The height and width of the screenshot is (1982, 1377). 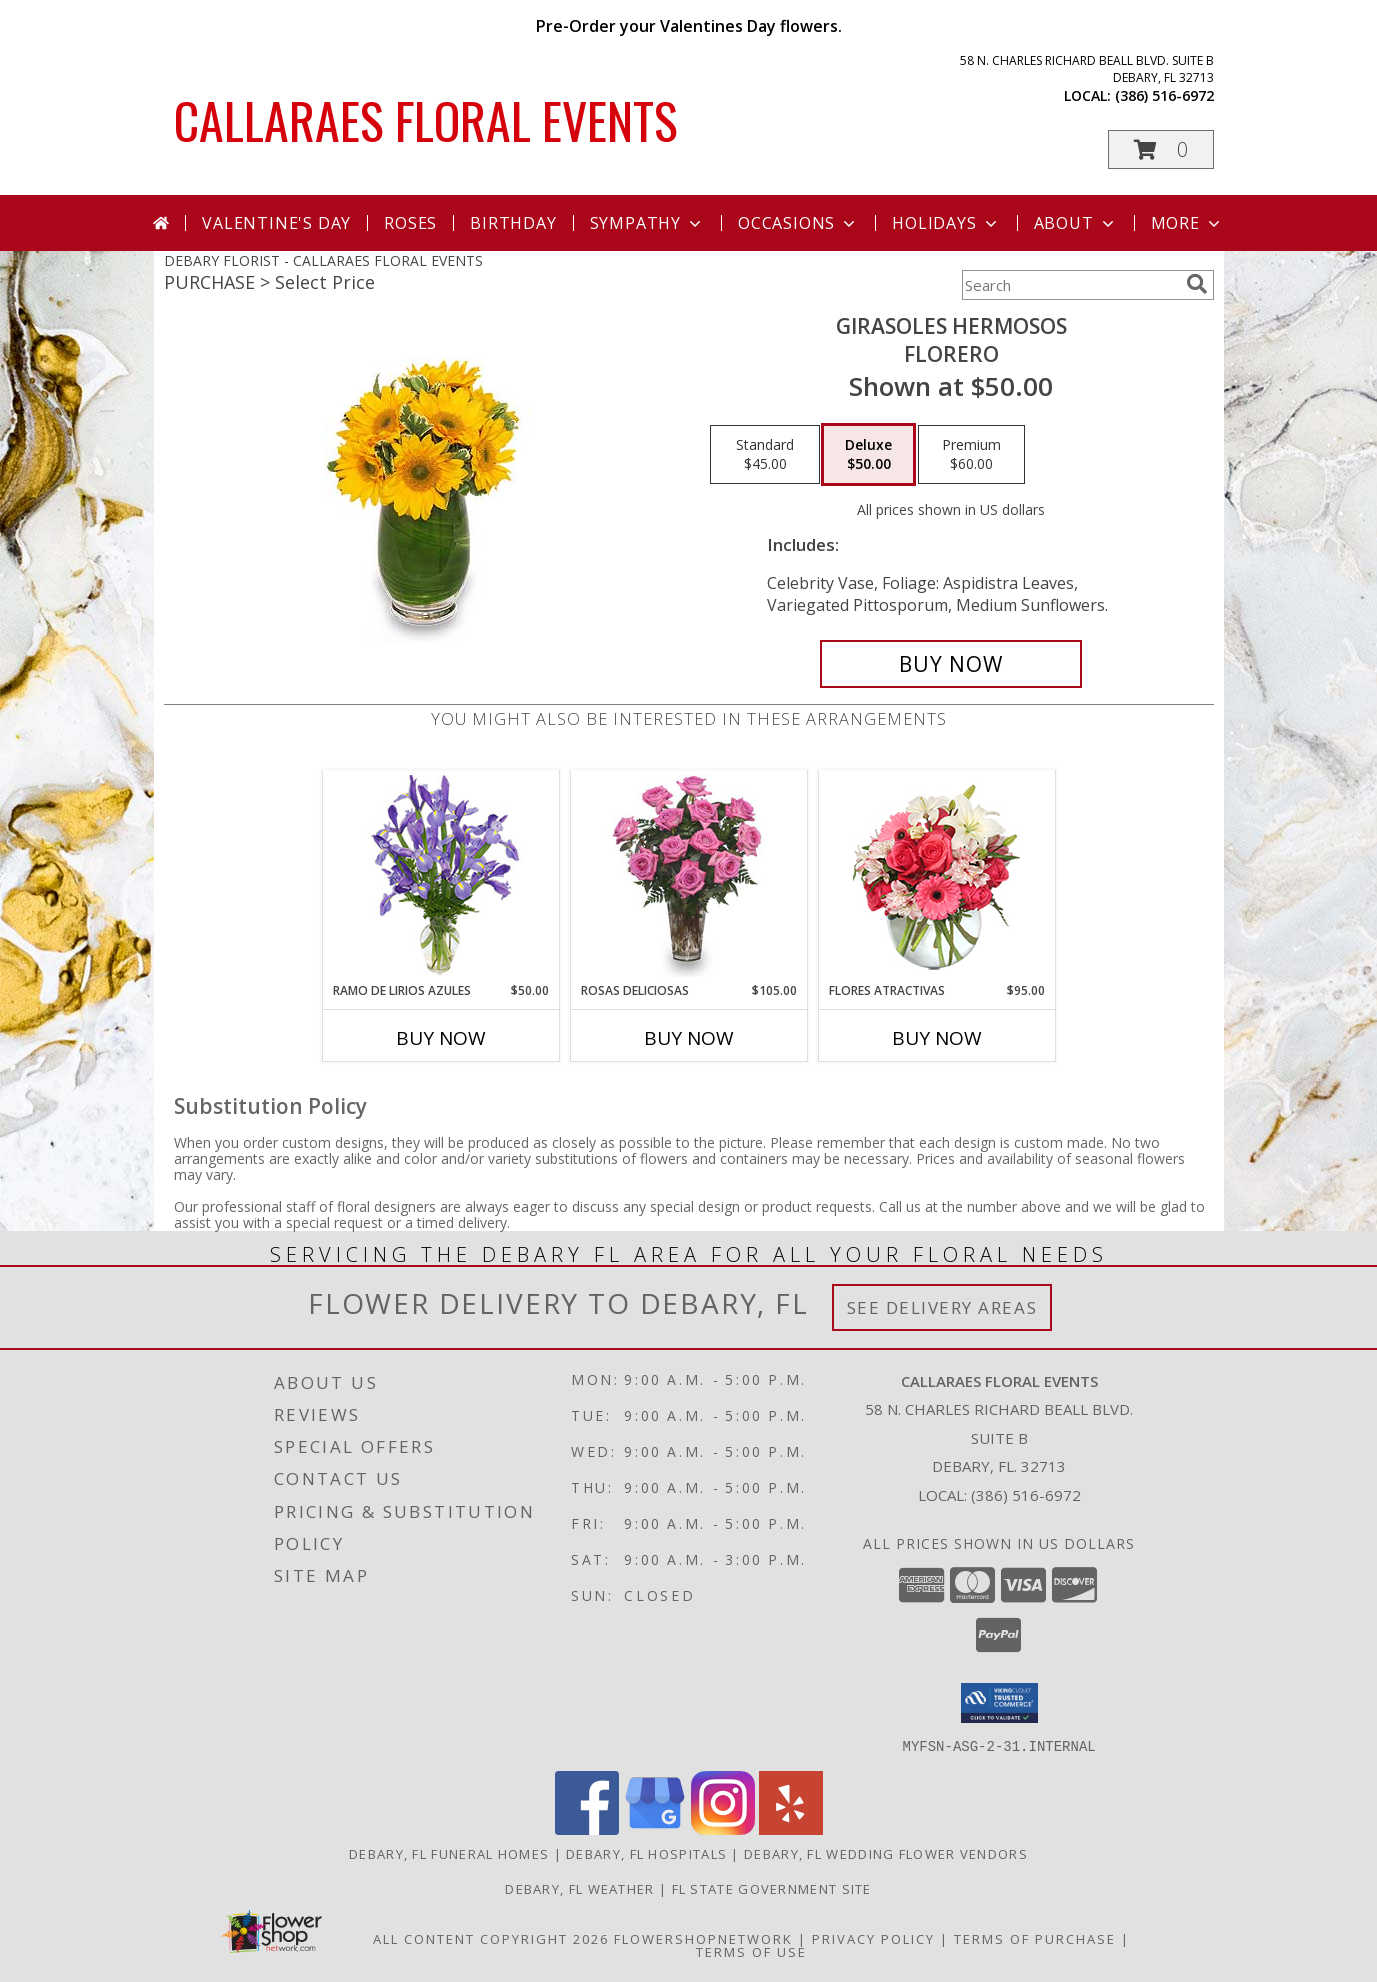 What do you see at coordinates (655, 1828) in the screenshot?
I see `[View our Google Business Page]` at bounding box center [655, 1828].